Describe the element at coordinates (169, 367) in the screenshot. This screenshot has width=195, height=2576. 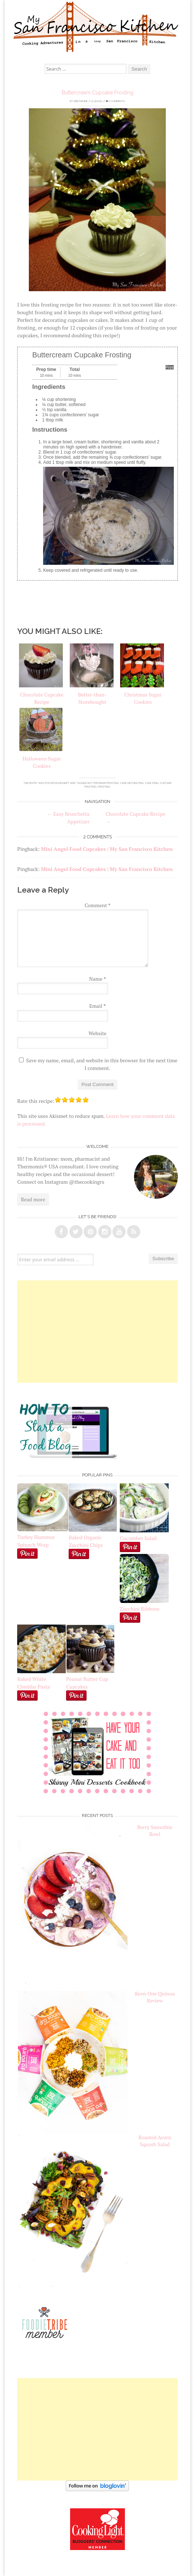
I see `Print` at that location.